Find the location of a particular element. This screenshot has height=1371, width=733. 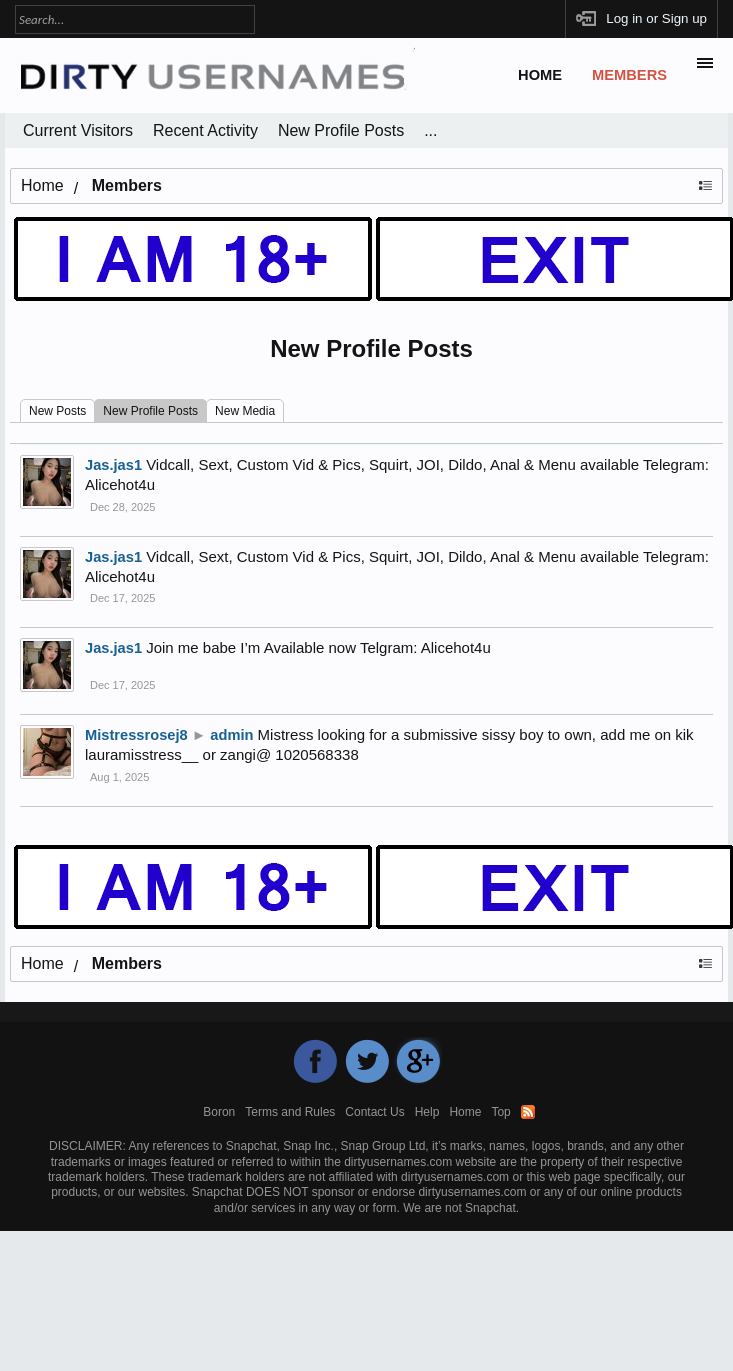

Top is located at coordinates (500, 1112).